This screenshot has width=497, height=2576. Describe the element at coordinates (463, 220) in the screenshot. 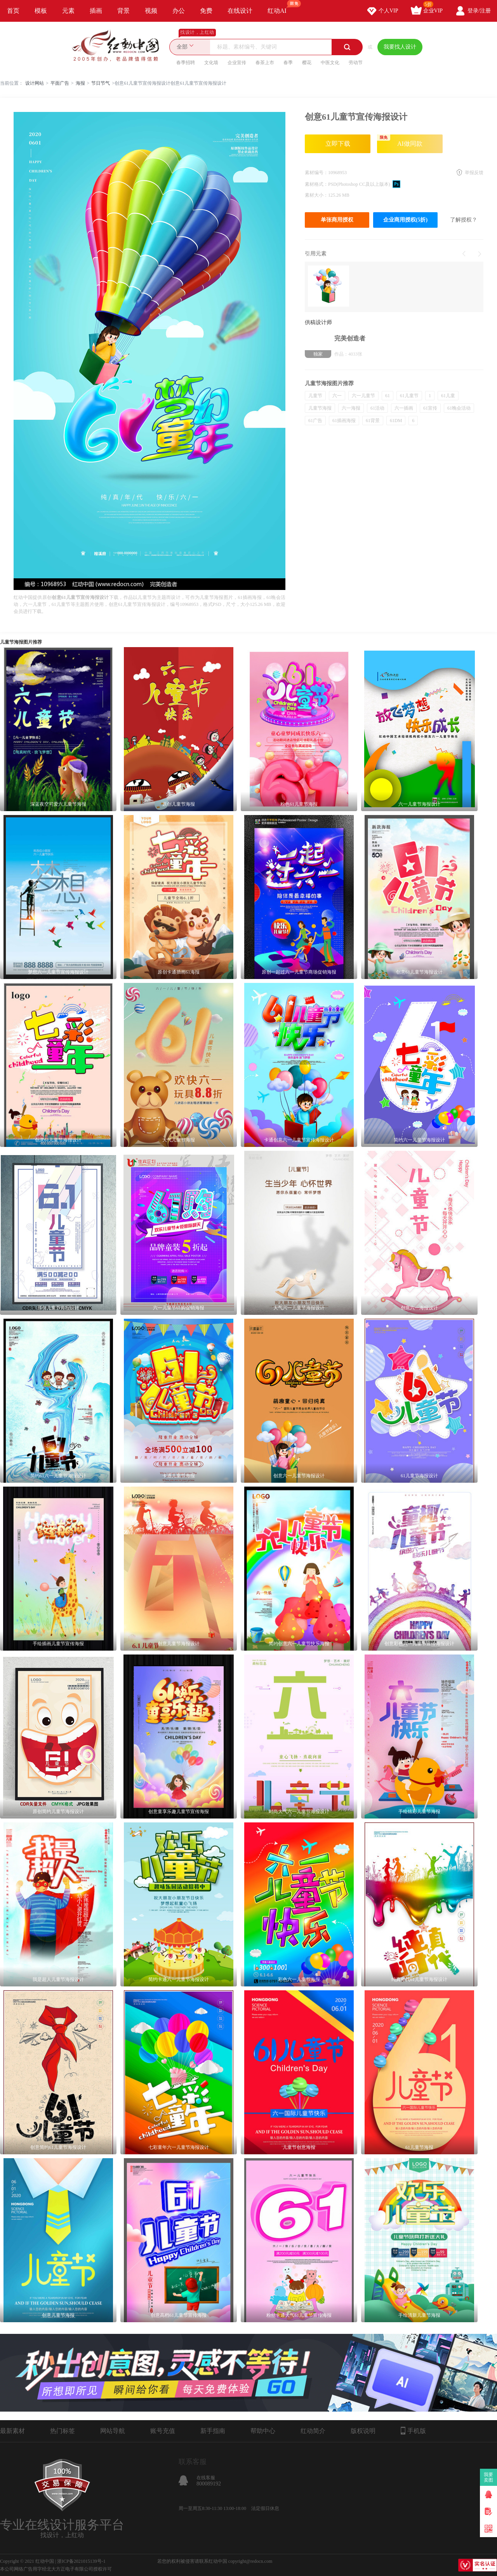

I see `了解授权？` at that location.